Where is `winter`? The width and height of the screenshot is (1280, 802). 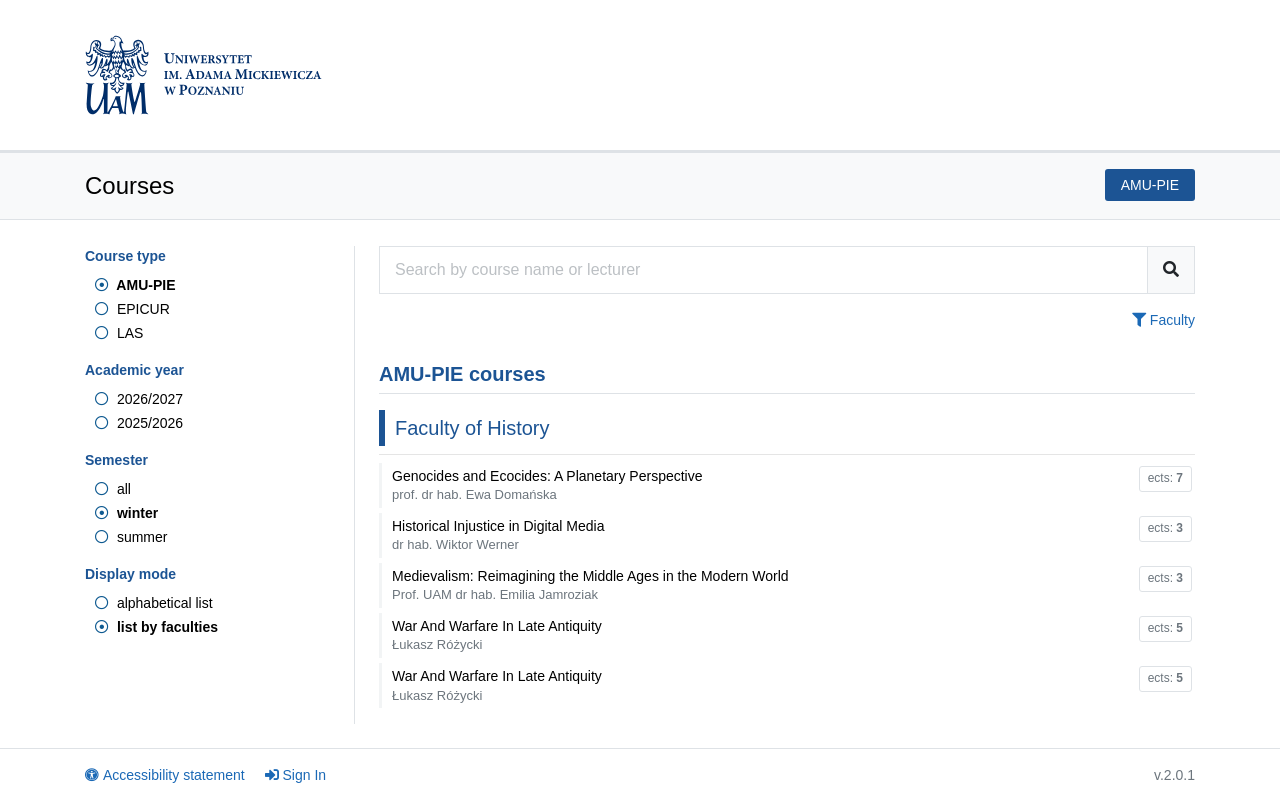 winter is located at coordinates (126, 513).